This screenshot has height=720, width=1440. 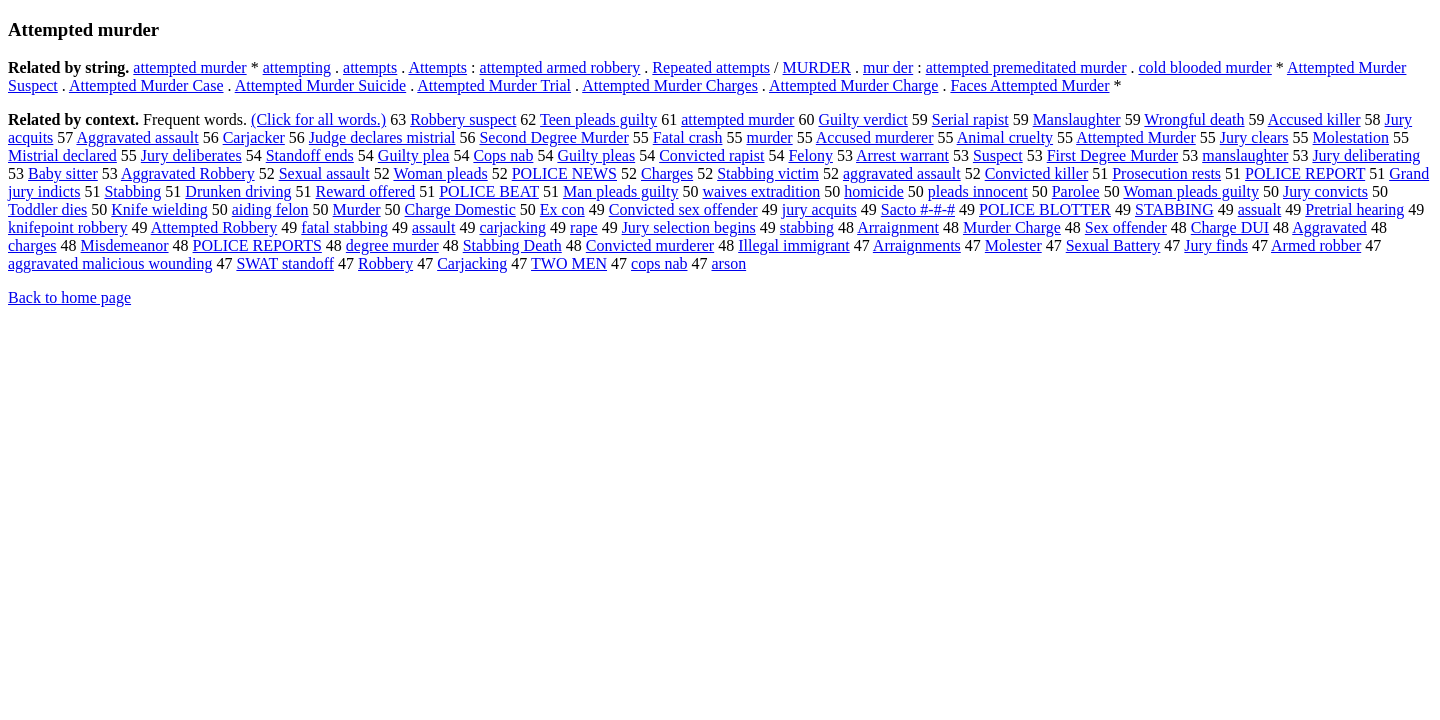 What do you see at coordinates (463, 119) in the screenshot?
I see `Robbery suspect` at bounding box center [463, 119].